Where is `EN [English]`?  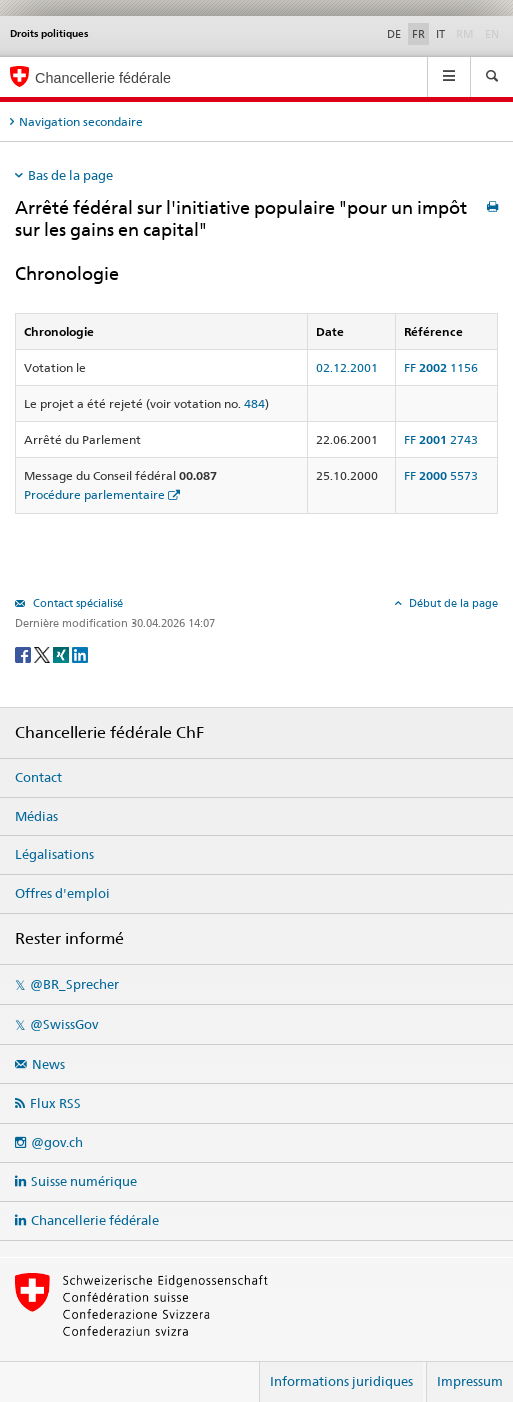 EN [English] is located at coordinates (492, 34).